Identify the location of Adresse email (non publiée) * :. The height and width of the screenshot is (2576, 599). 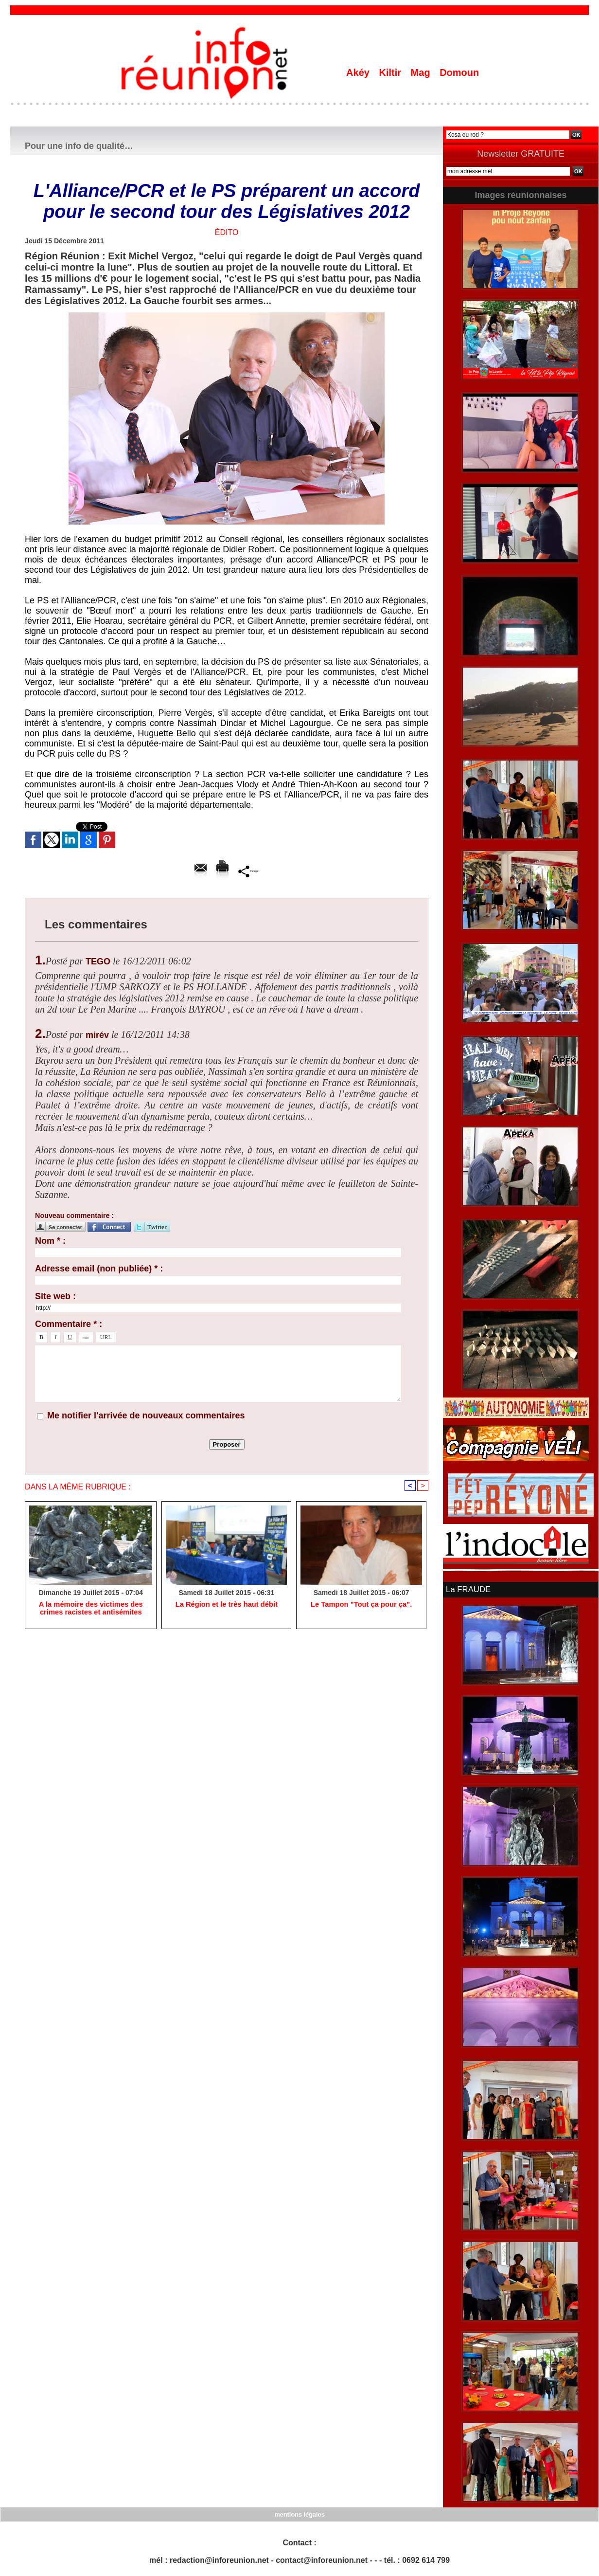
(99, 1268).